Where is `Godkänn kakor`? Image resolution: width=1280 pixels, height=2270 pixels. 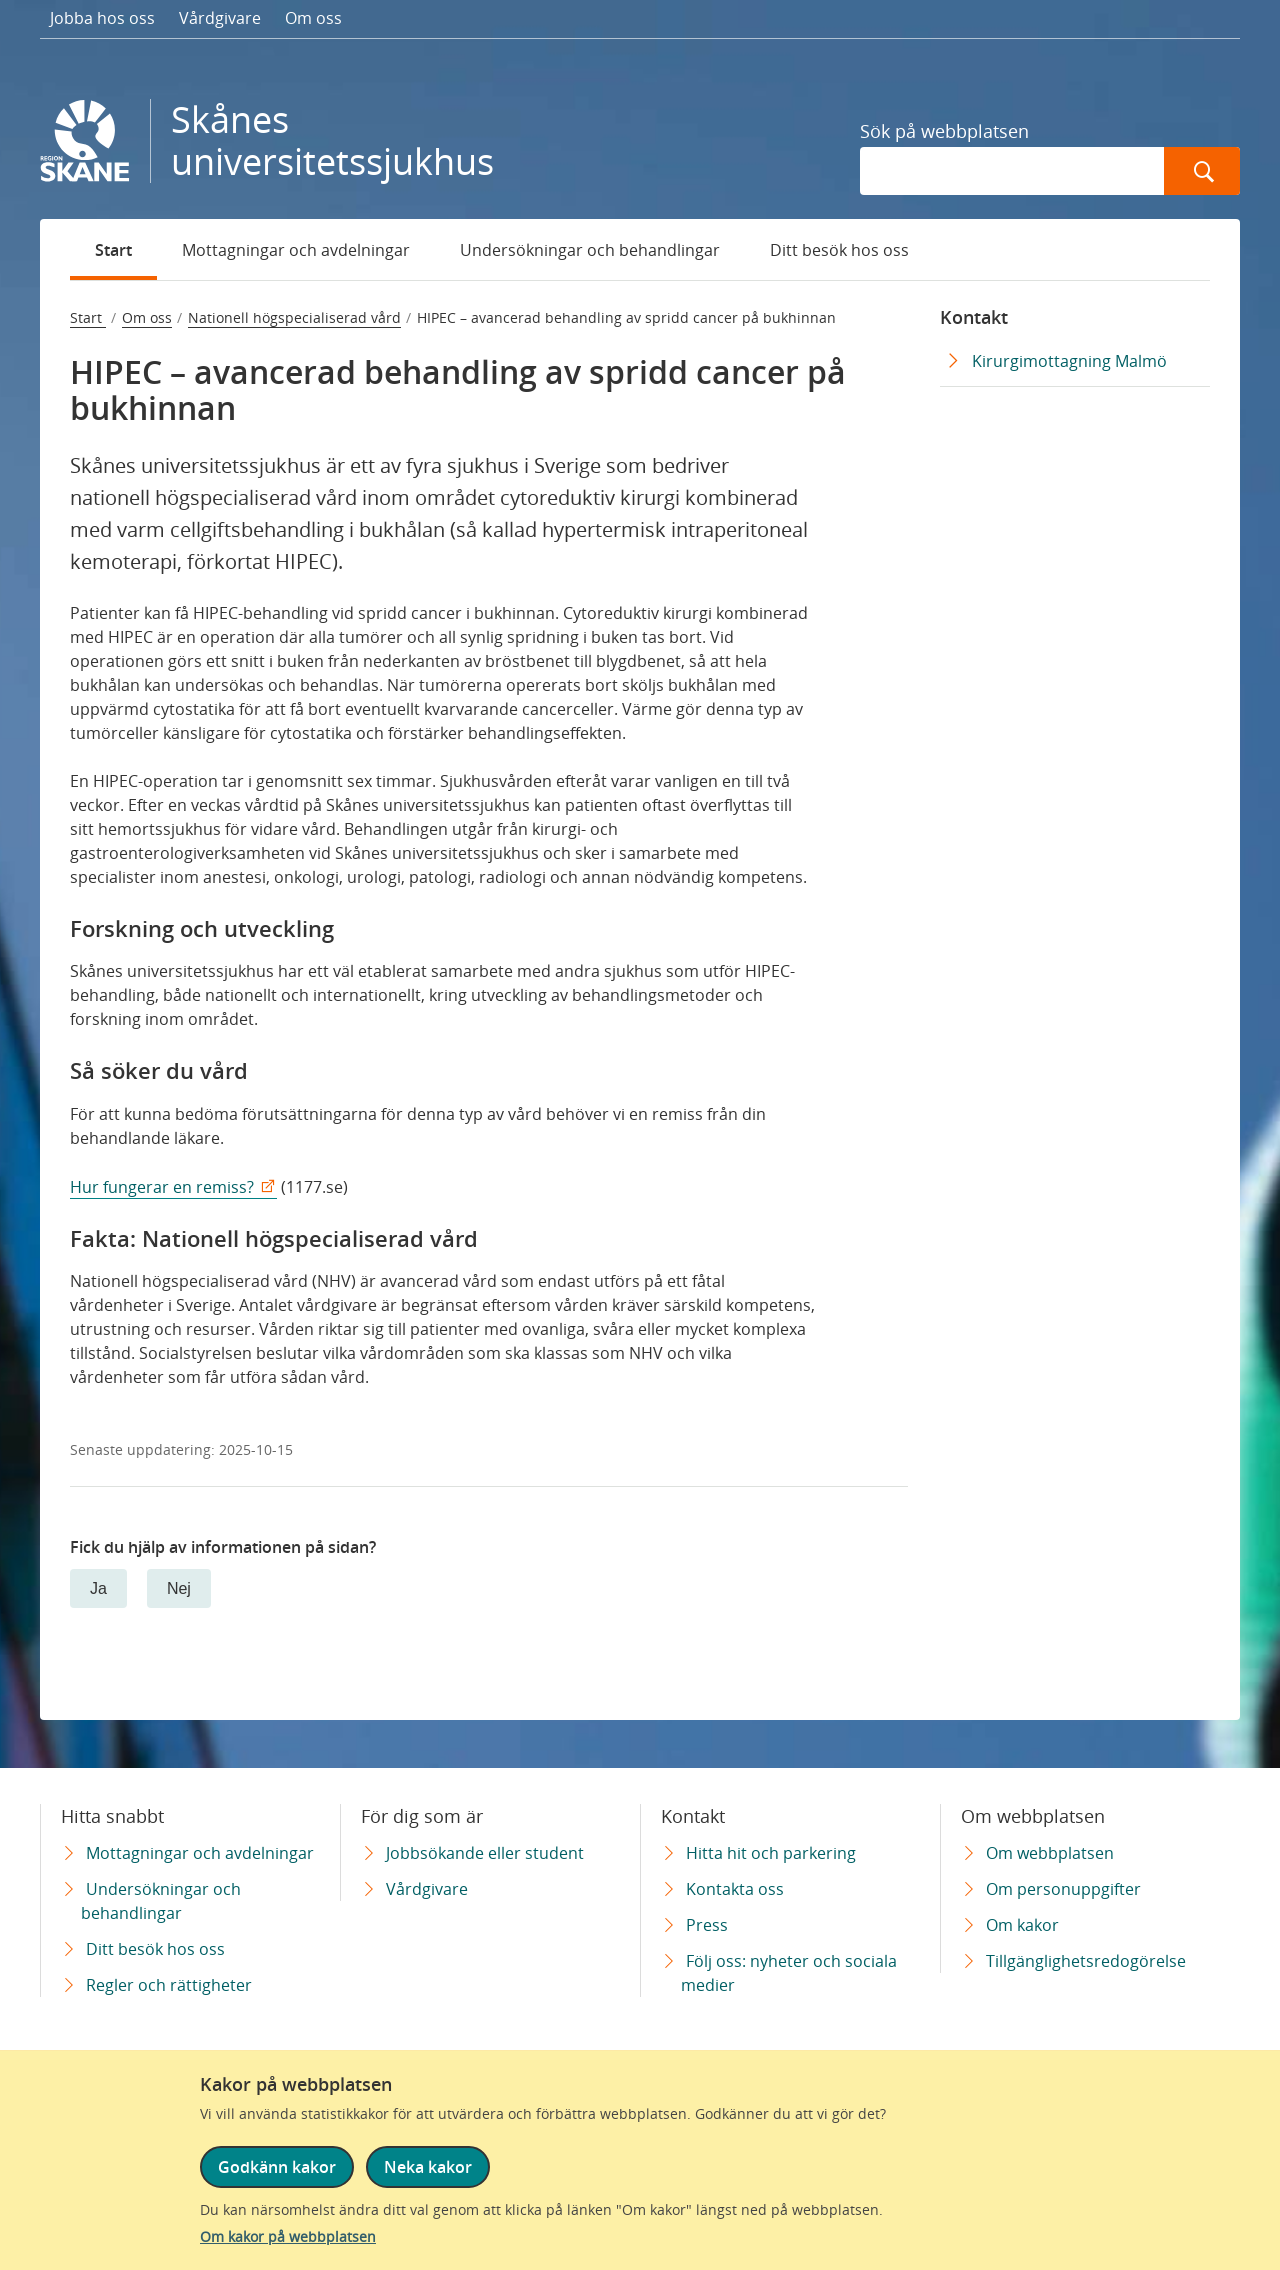 Godkänn kakor is located at coordinates (277, 2167).